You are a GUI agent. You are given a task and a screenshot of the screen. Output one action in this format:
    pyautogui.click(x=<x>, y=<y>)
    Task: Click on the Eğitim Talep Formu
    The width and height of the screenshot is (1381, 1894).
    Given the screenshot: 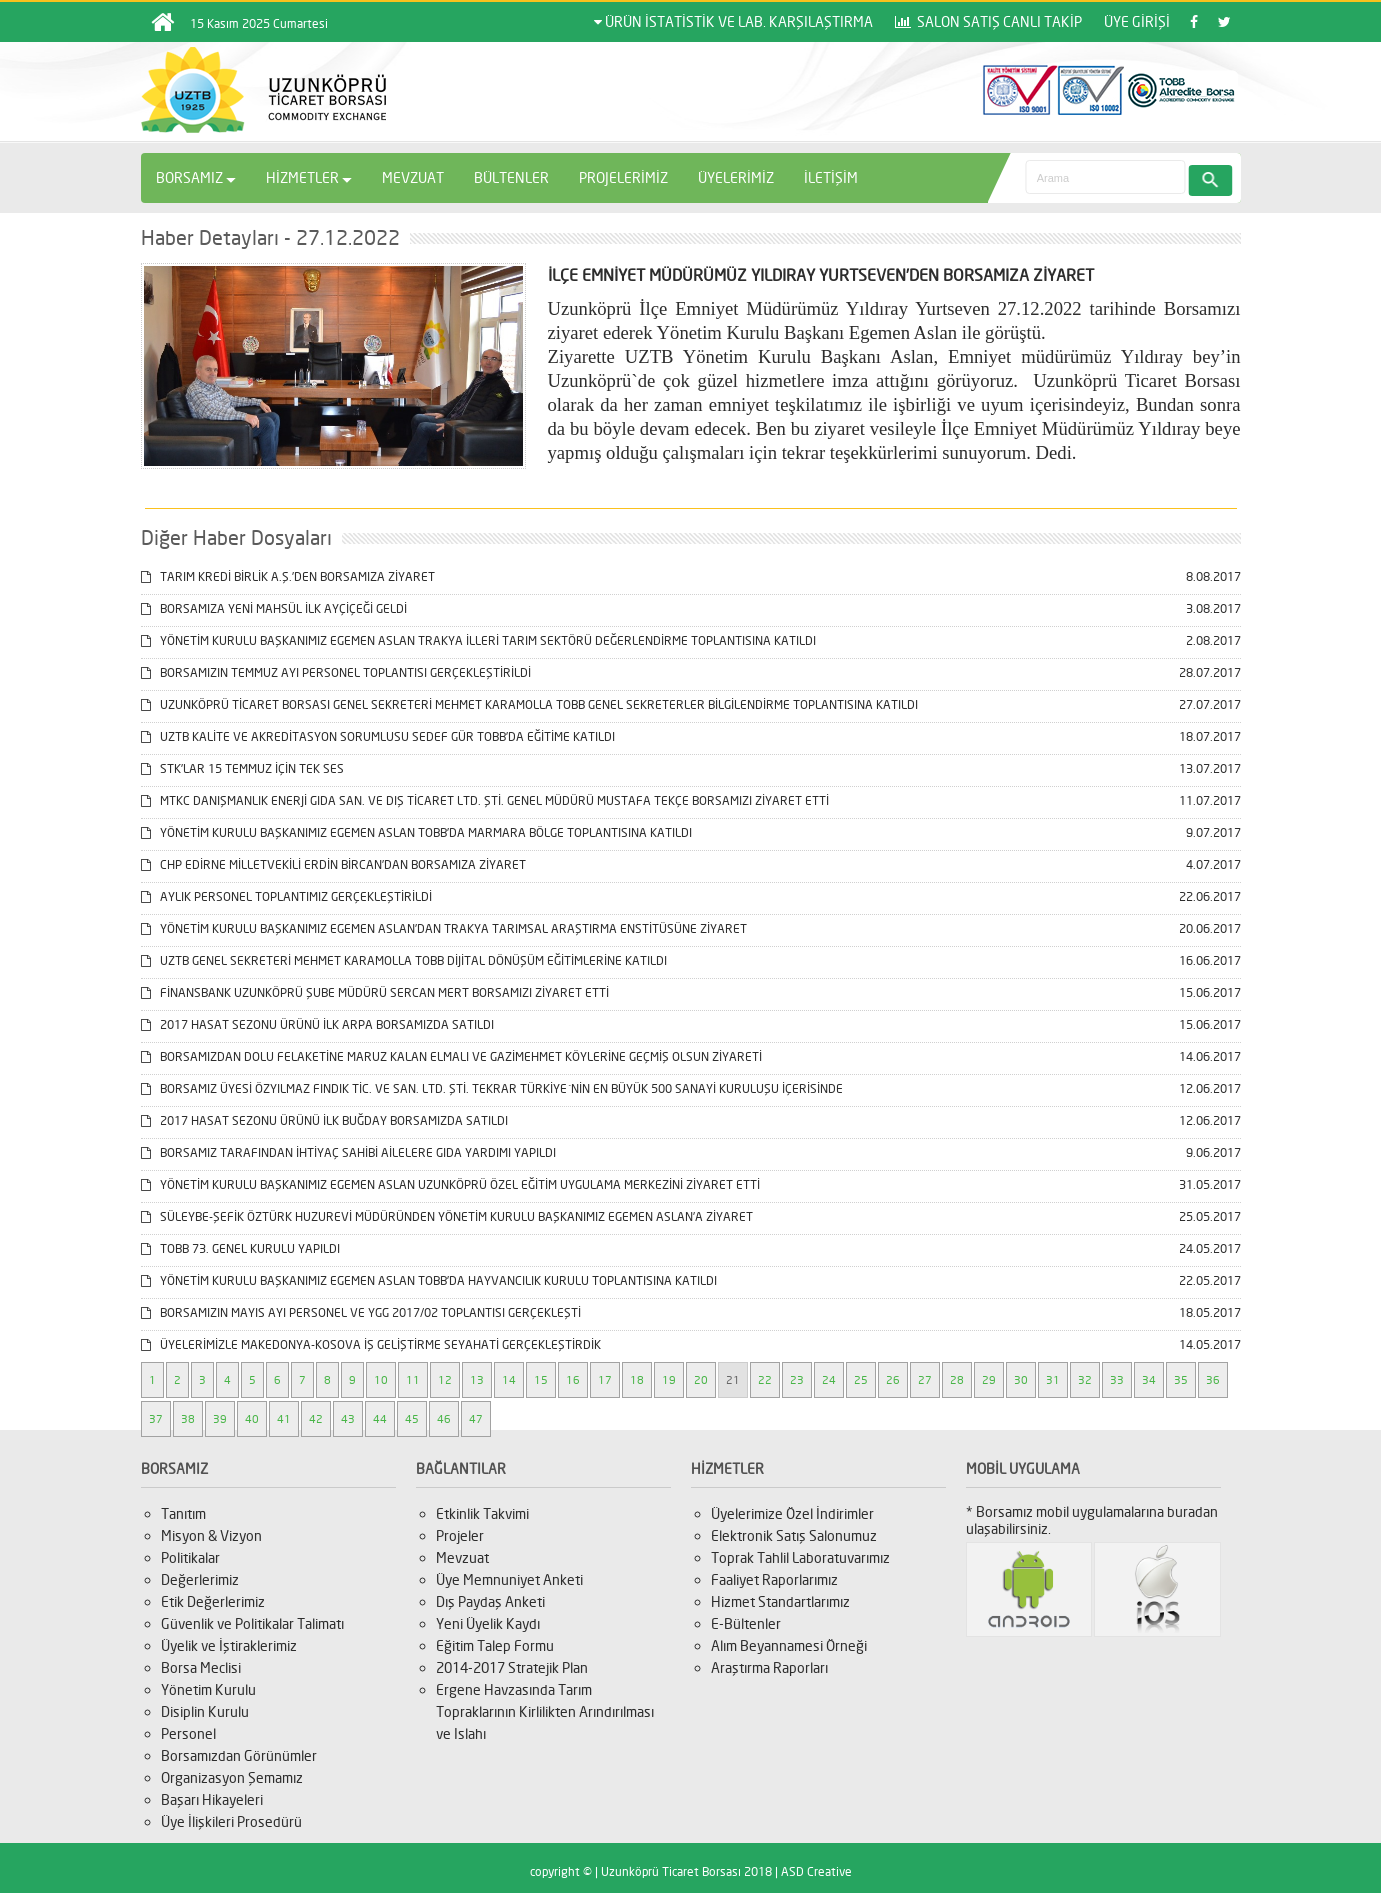 What is the action you would take?
    pyautogui.click(x=495, y=1645)
    